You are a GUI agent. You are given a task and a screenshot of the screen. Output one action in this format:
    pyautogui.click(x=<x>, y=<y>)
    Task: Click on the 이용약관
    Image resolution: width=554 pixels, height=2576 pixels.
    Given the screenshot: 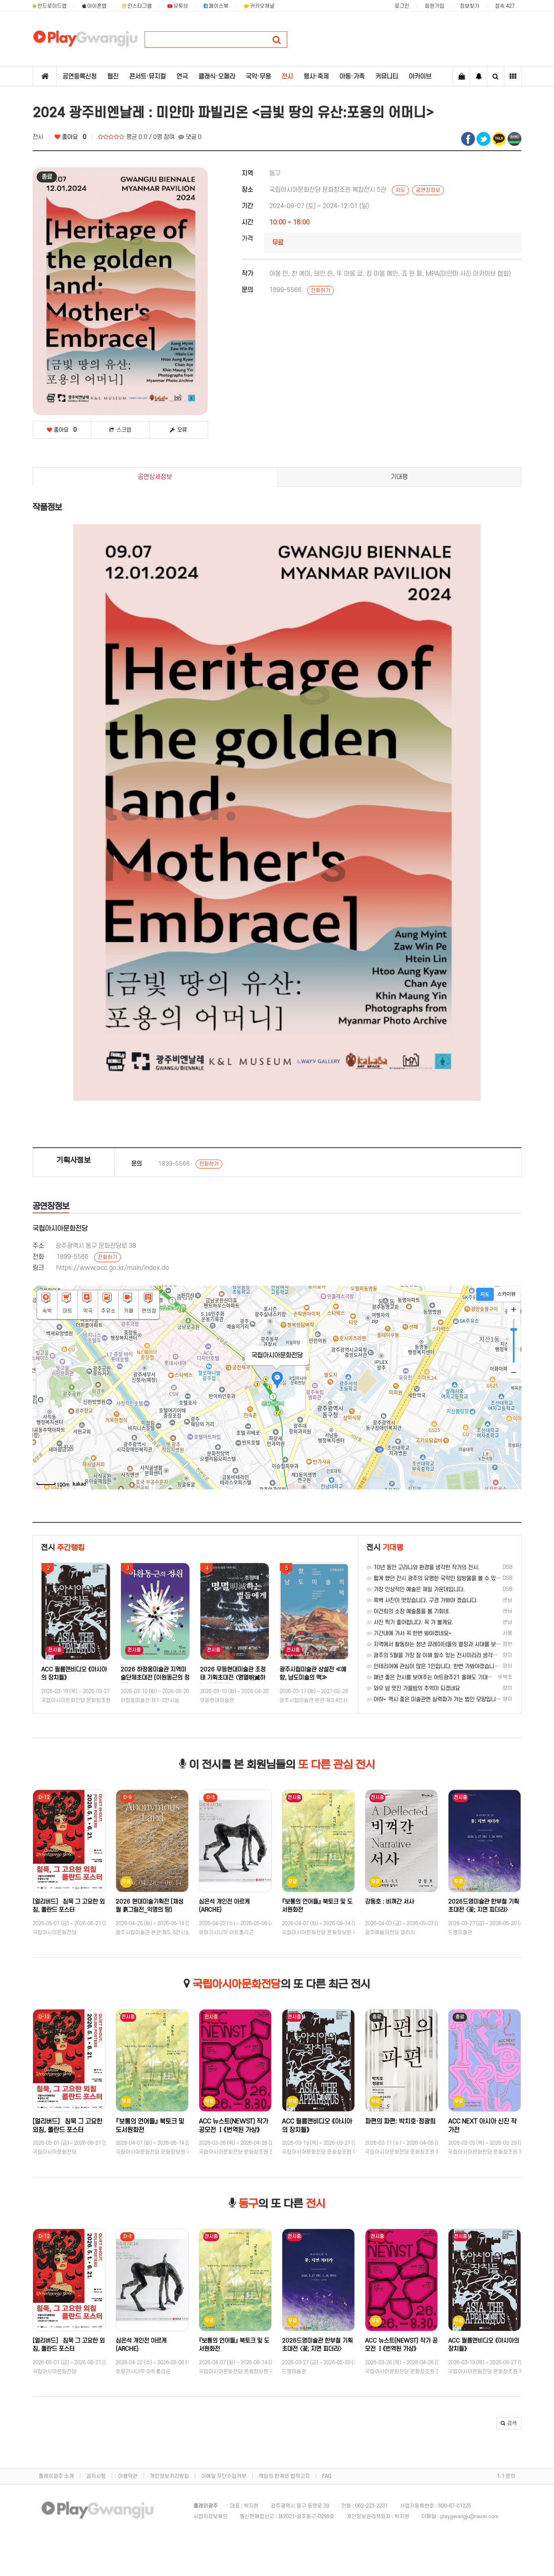 What is the action you would take?
    pyautogui.click(x=128, y=2476)
    